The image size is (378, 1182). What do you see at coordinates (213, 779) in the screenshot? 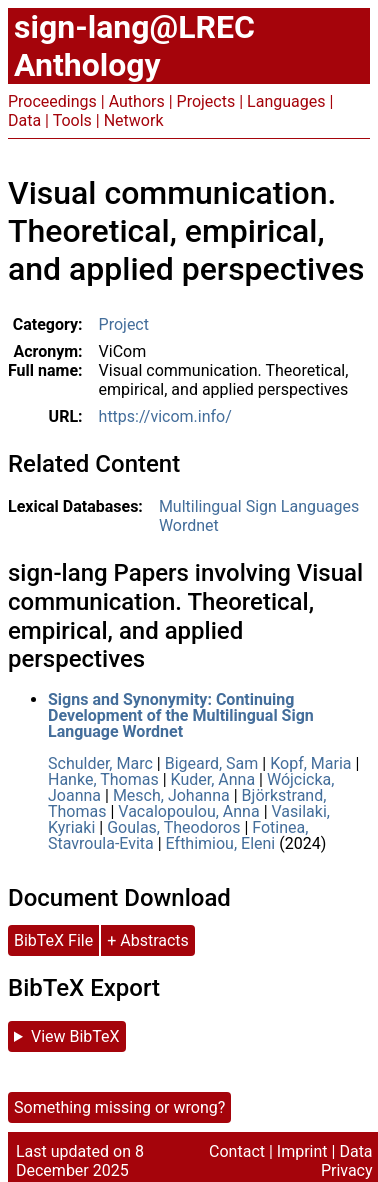
I see `Kuder, Anna` at bounding box center [213, 779].